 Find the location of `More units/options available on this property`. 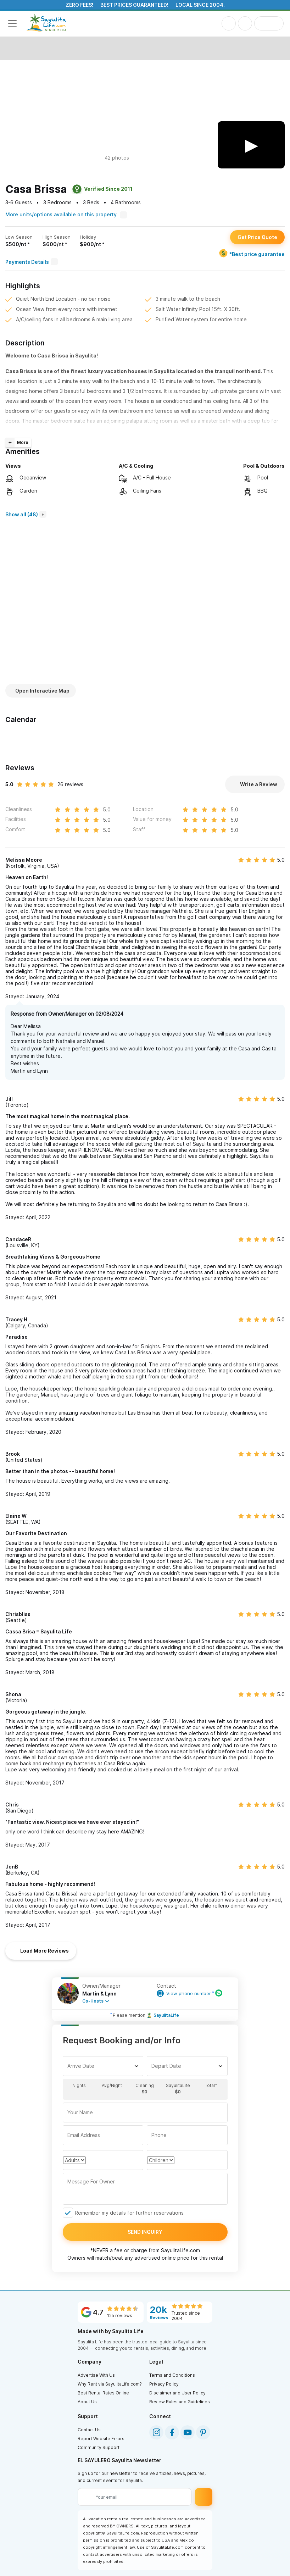

More units/options available on this property is located at coordinates (66, 214).